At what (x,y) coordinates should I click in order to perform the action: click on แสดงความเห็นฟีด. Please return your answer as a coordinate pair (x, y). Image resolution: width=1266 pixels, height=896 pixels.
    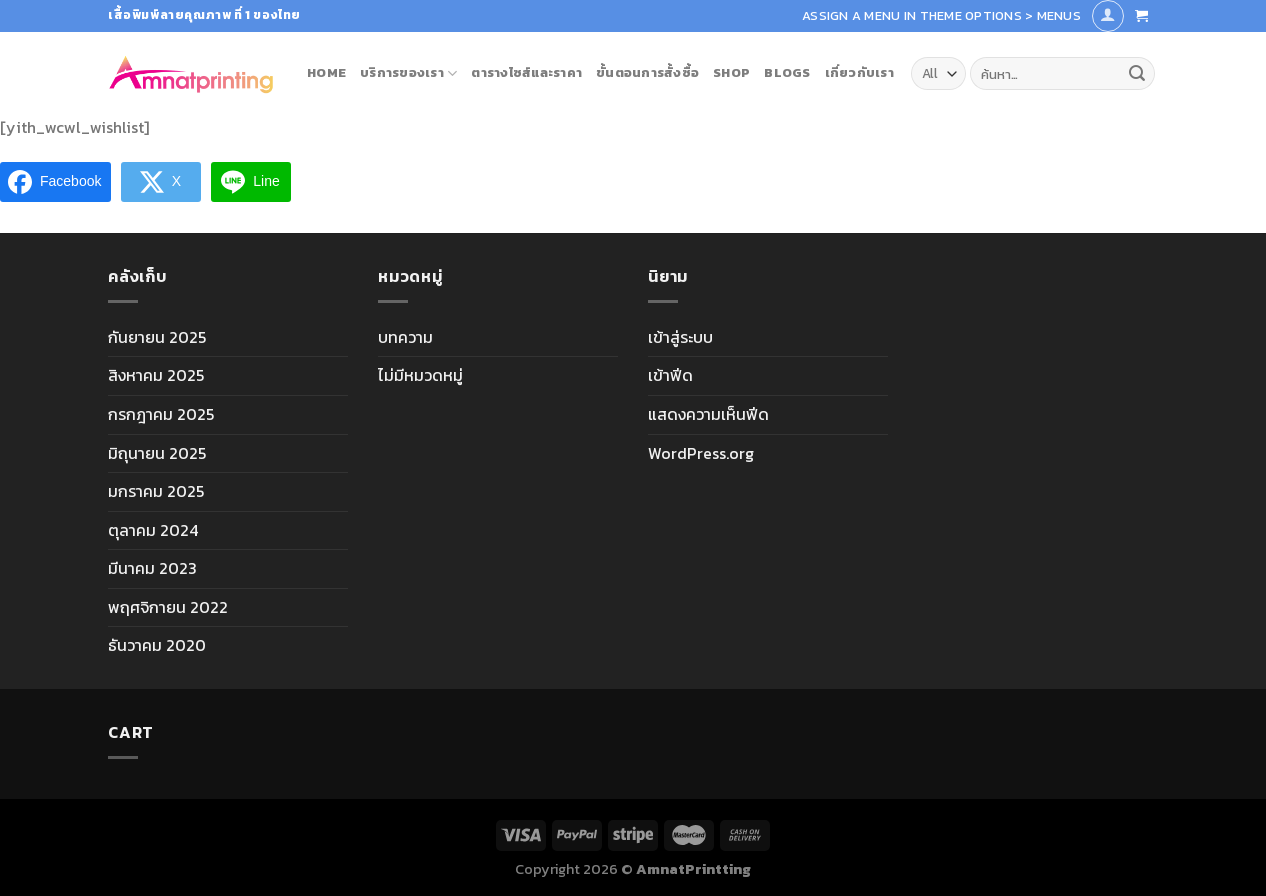
    Looking at the image, I should click on (708, 414).